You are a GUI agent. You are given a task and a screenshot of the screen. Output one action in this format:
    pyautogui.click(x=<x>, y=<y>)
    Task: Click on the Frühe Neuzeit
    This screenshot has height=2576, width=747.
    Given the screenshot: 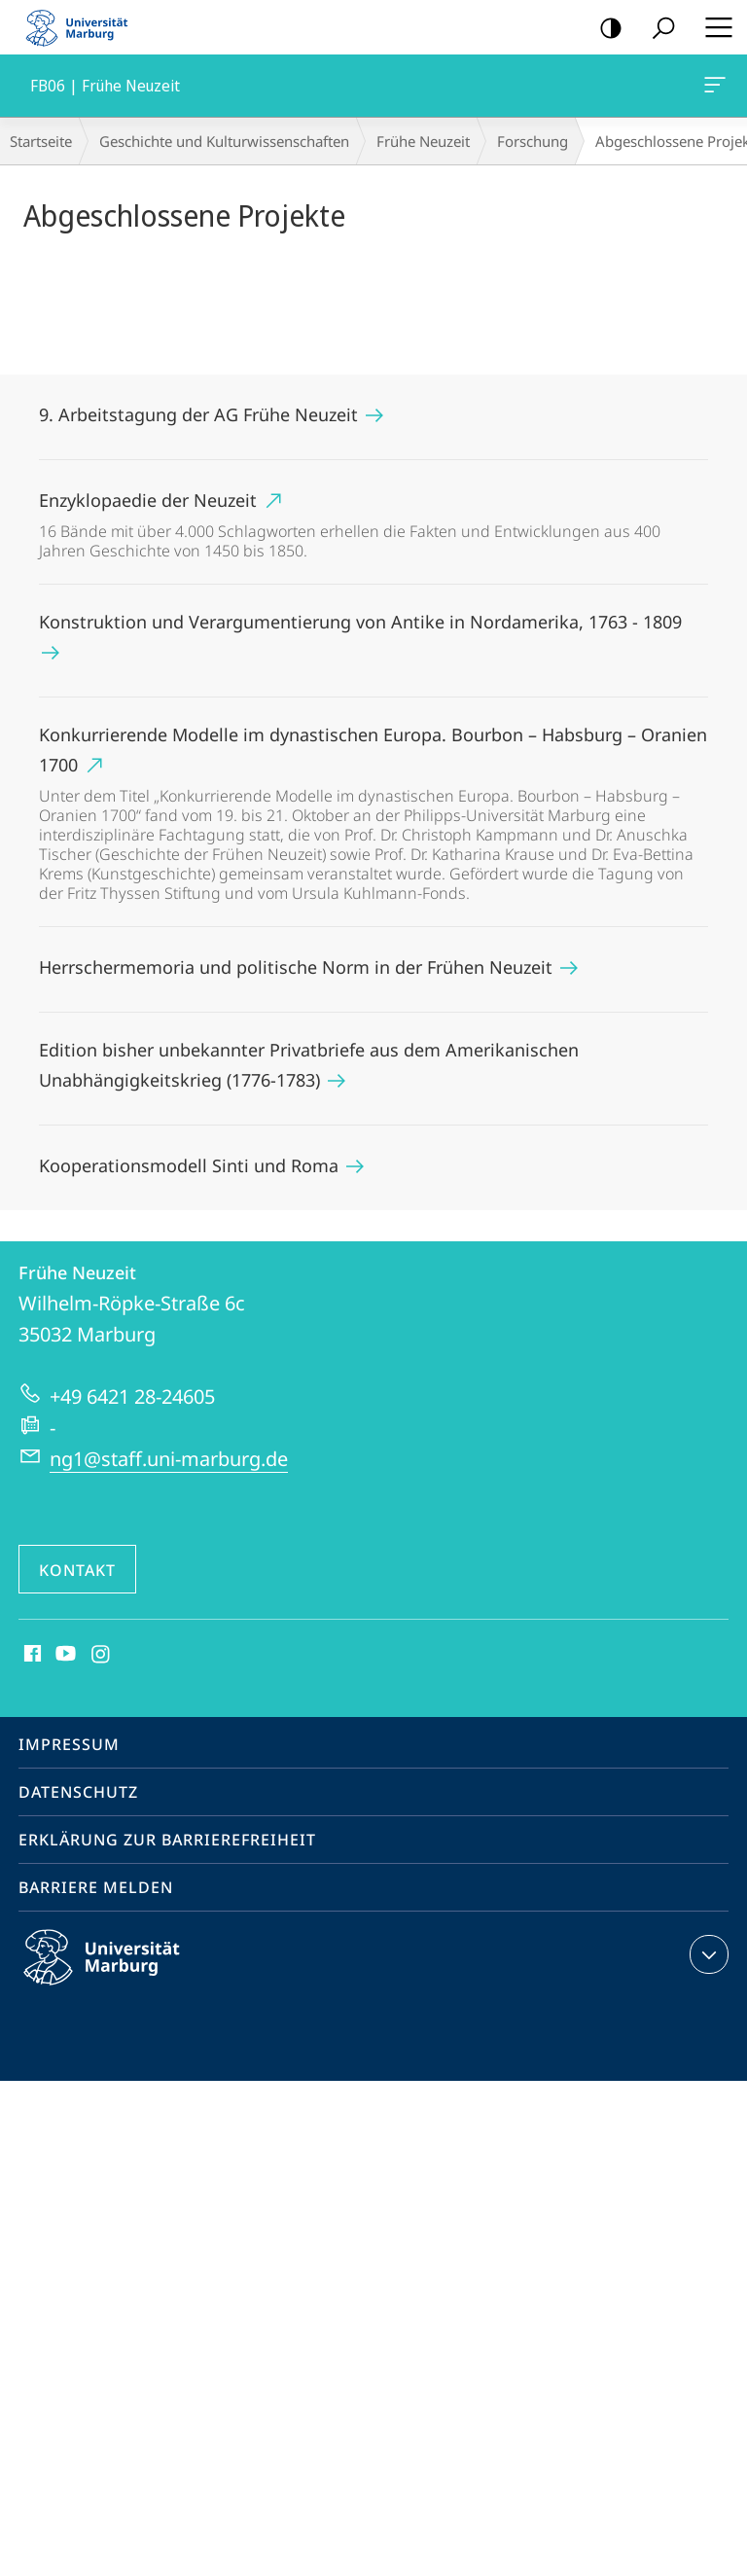 What is the action you would take?
    pyautogui.click(x=423, y=141)
    